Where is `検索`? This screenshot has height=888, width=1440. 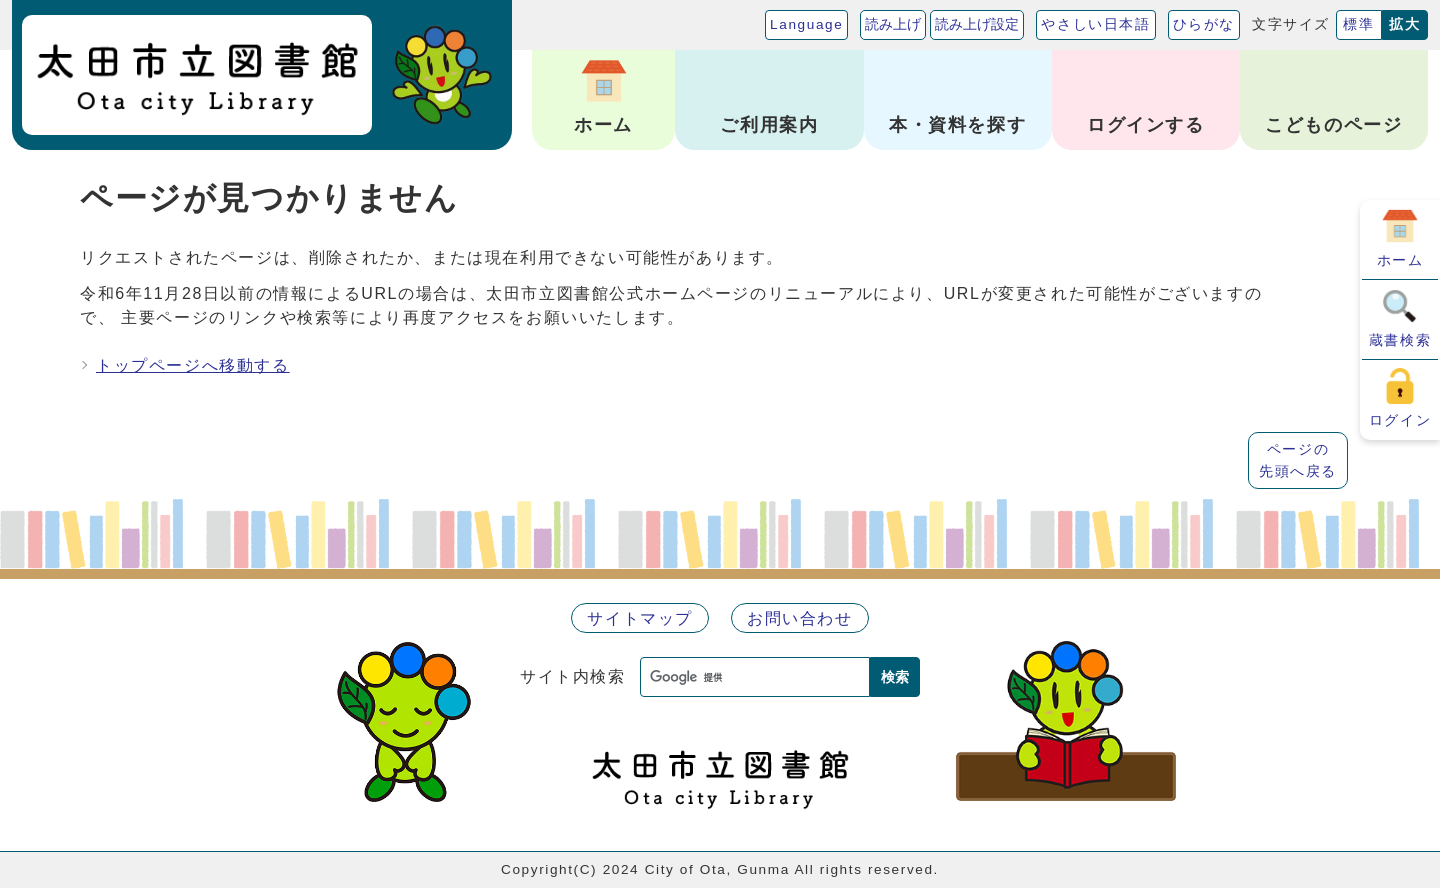
検索 is located at coordinates (895, 677).